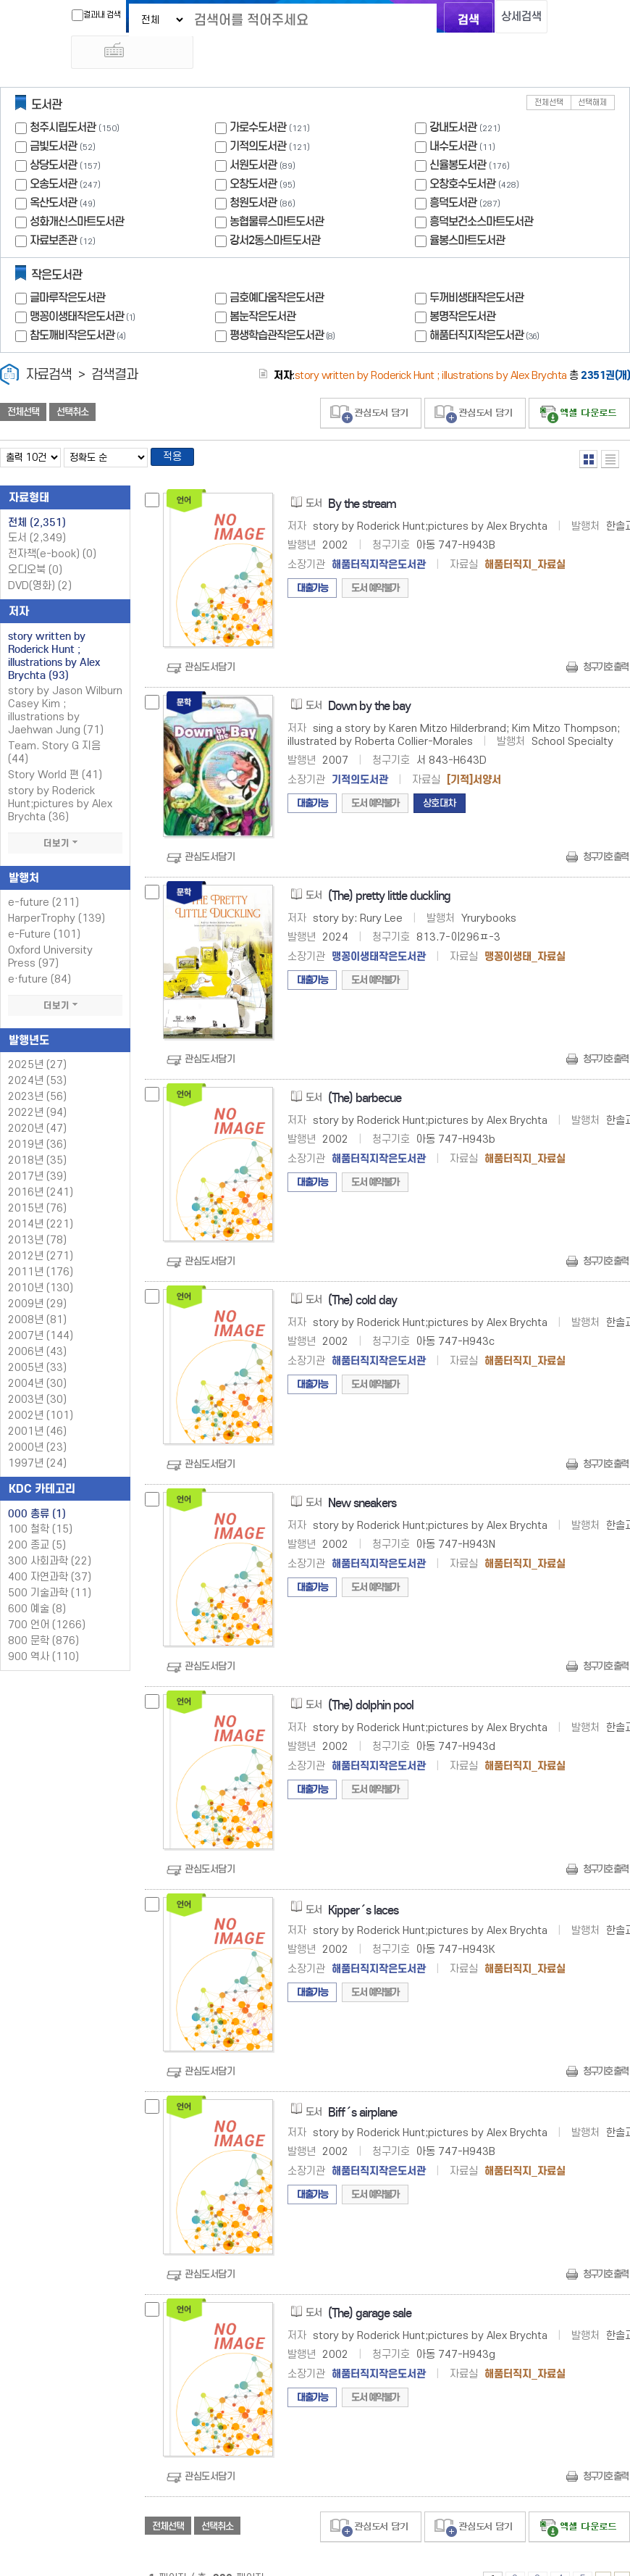  What do you see at coordinates (37, 1086) in the screenshot?
I see `2022년 (94)` at bounding box center [37, 1086].